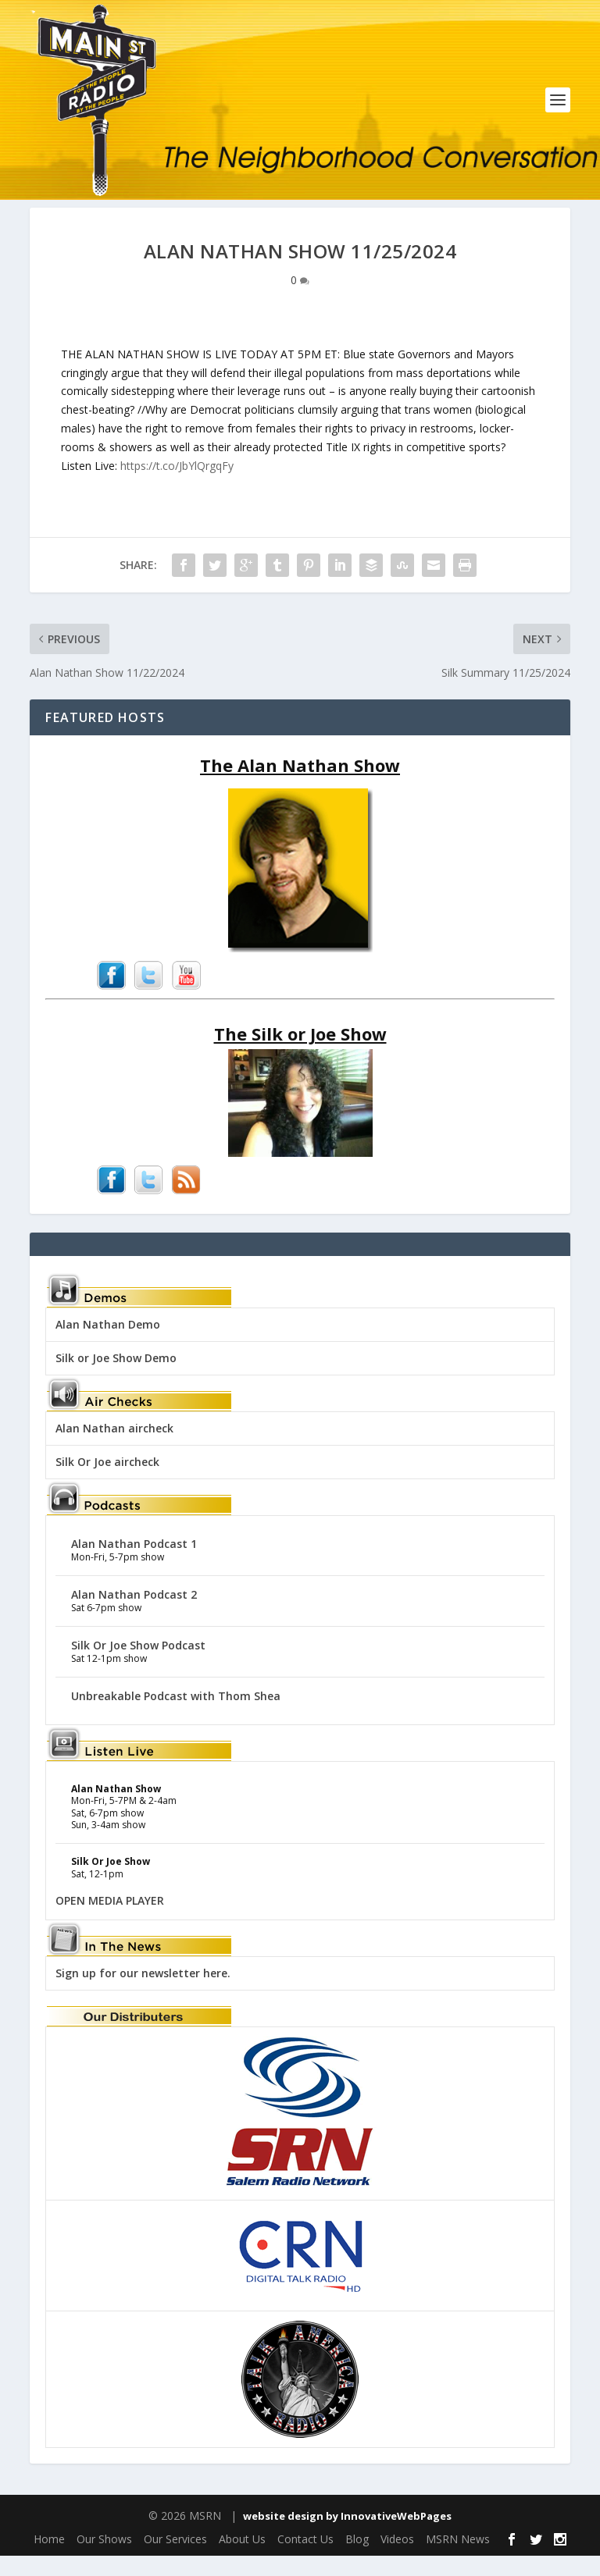 This screenshot has height=2576, width=600. I want to click on Alan Nathan aircheck, so click(114, 1448).